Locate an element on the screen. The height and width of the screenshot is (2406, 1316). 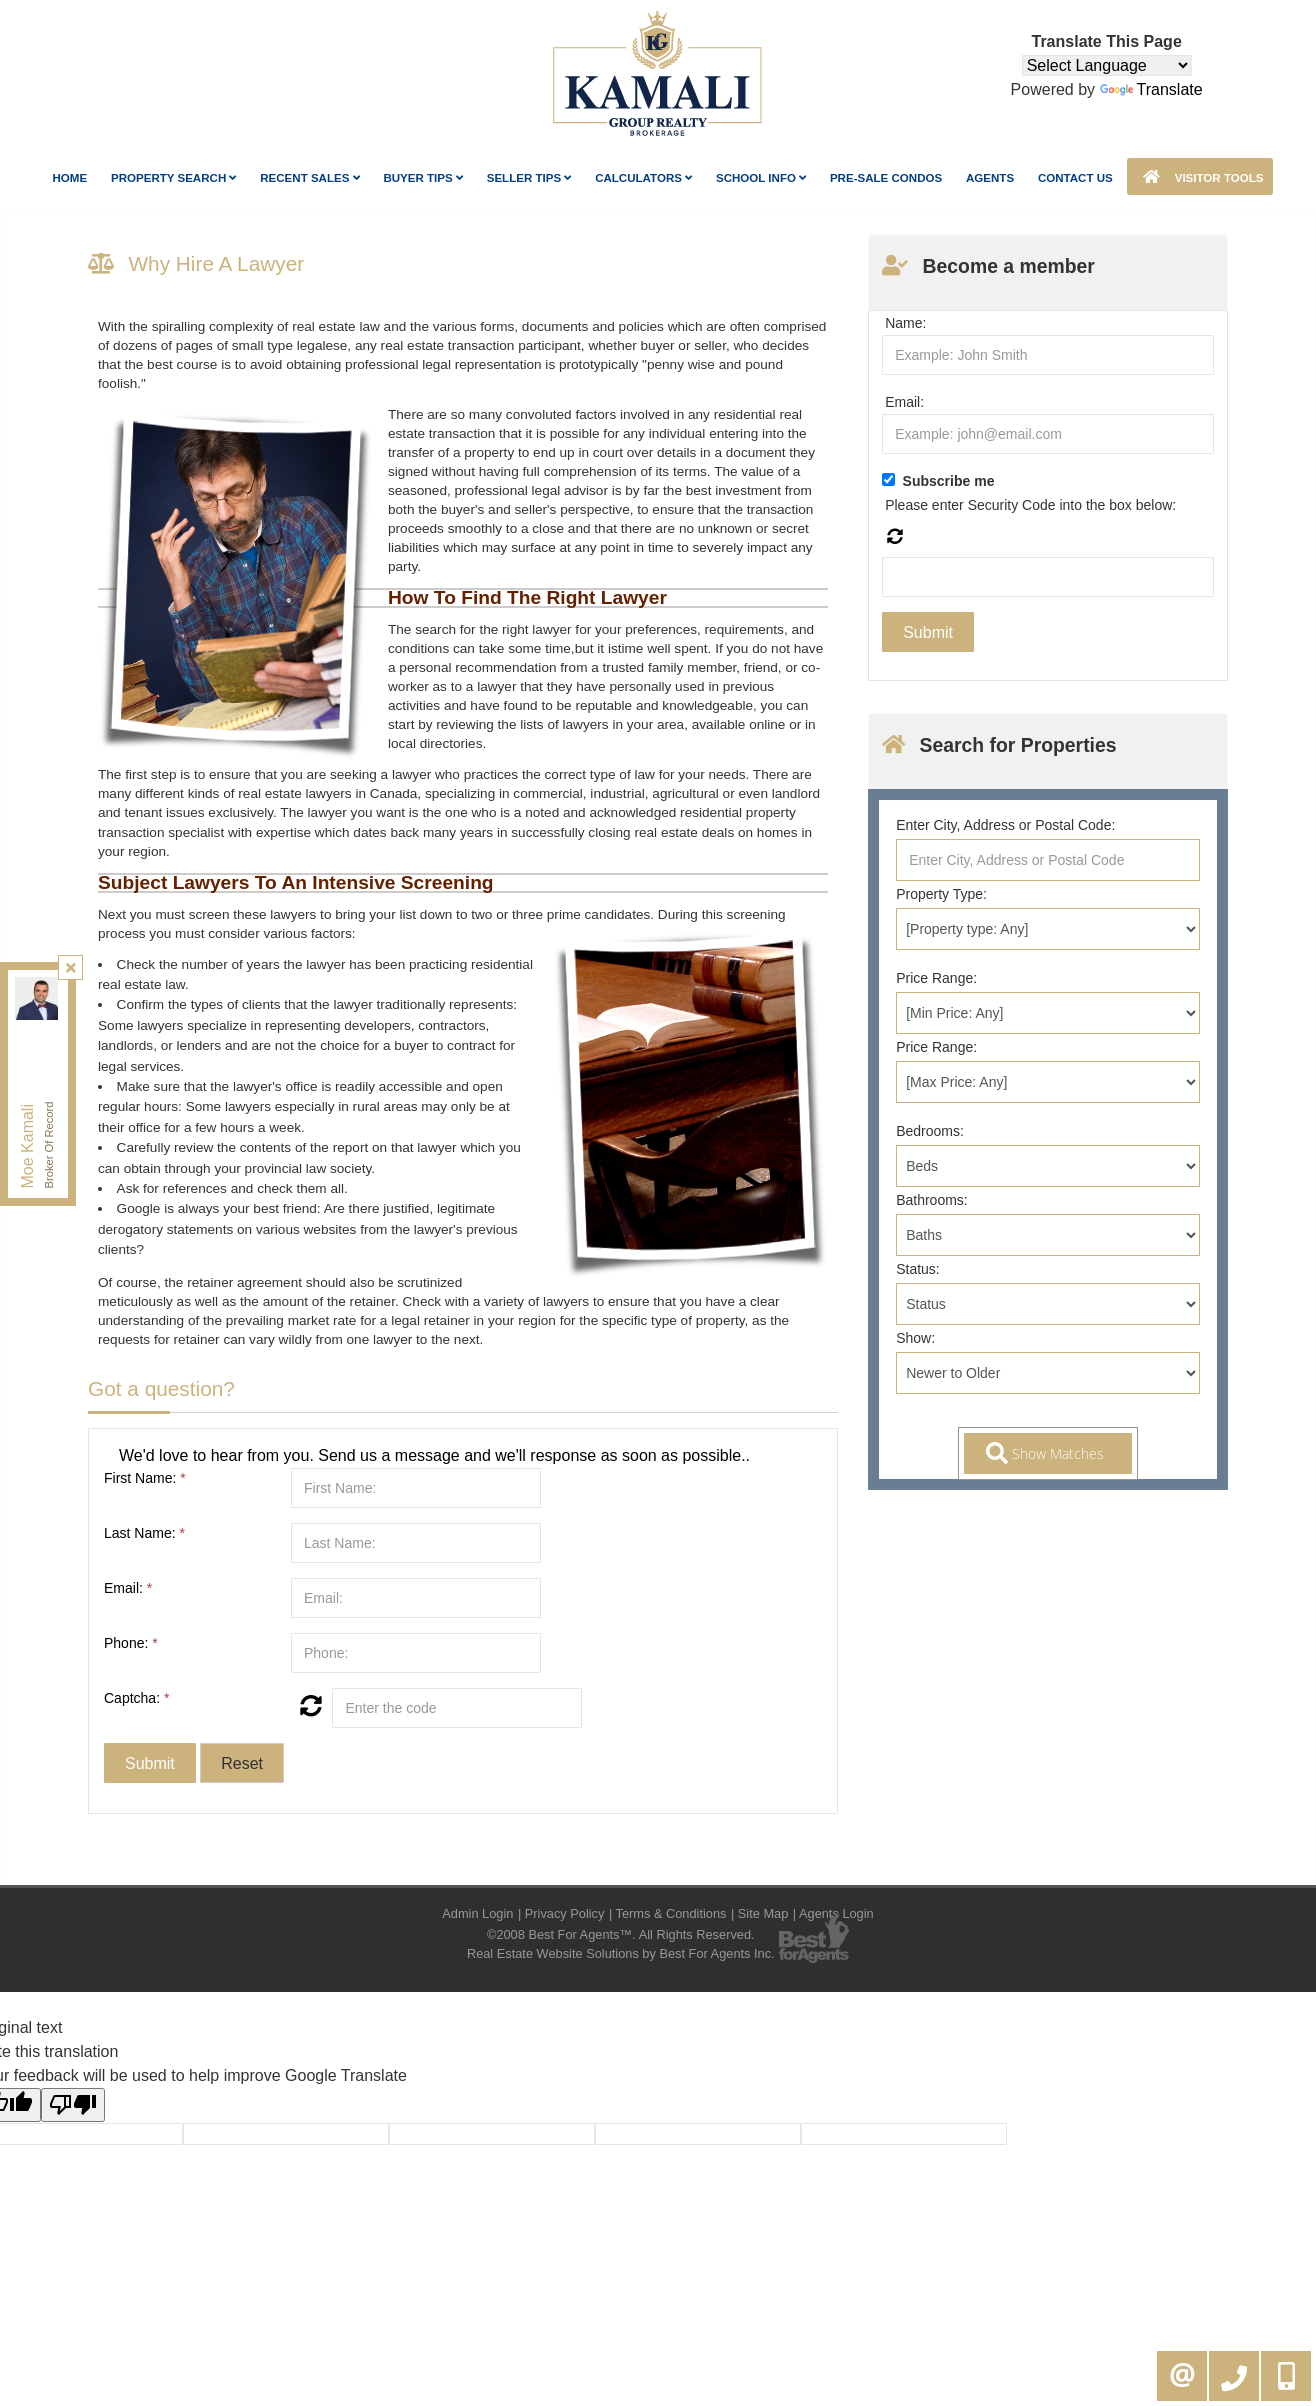
Real Estate Website Solutions by Best For Agents Inc. is located at coordinates (621, 1953).